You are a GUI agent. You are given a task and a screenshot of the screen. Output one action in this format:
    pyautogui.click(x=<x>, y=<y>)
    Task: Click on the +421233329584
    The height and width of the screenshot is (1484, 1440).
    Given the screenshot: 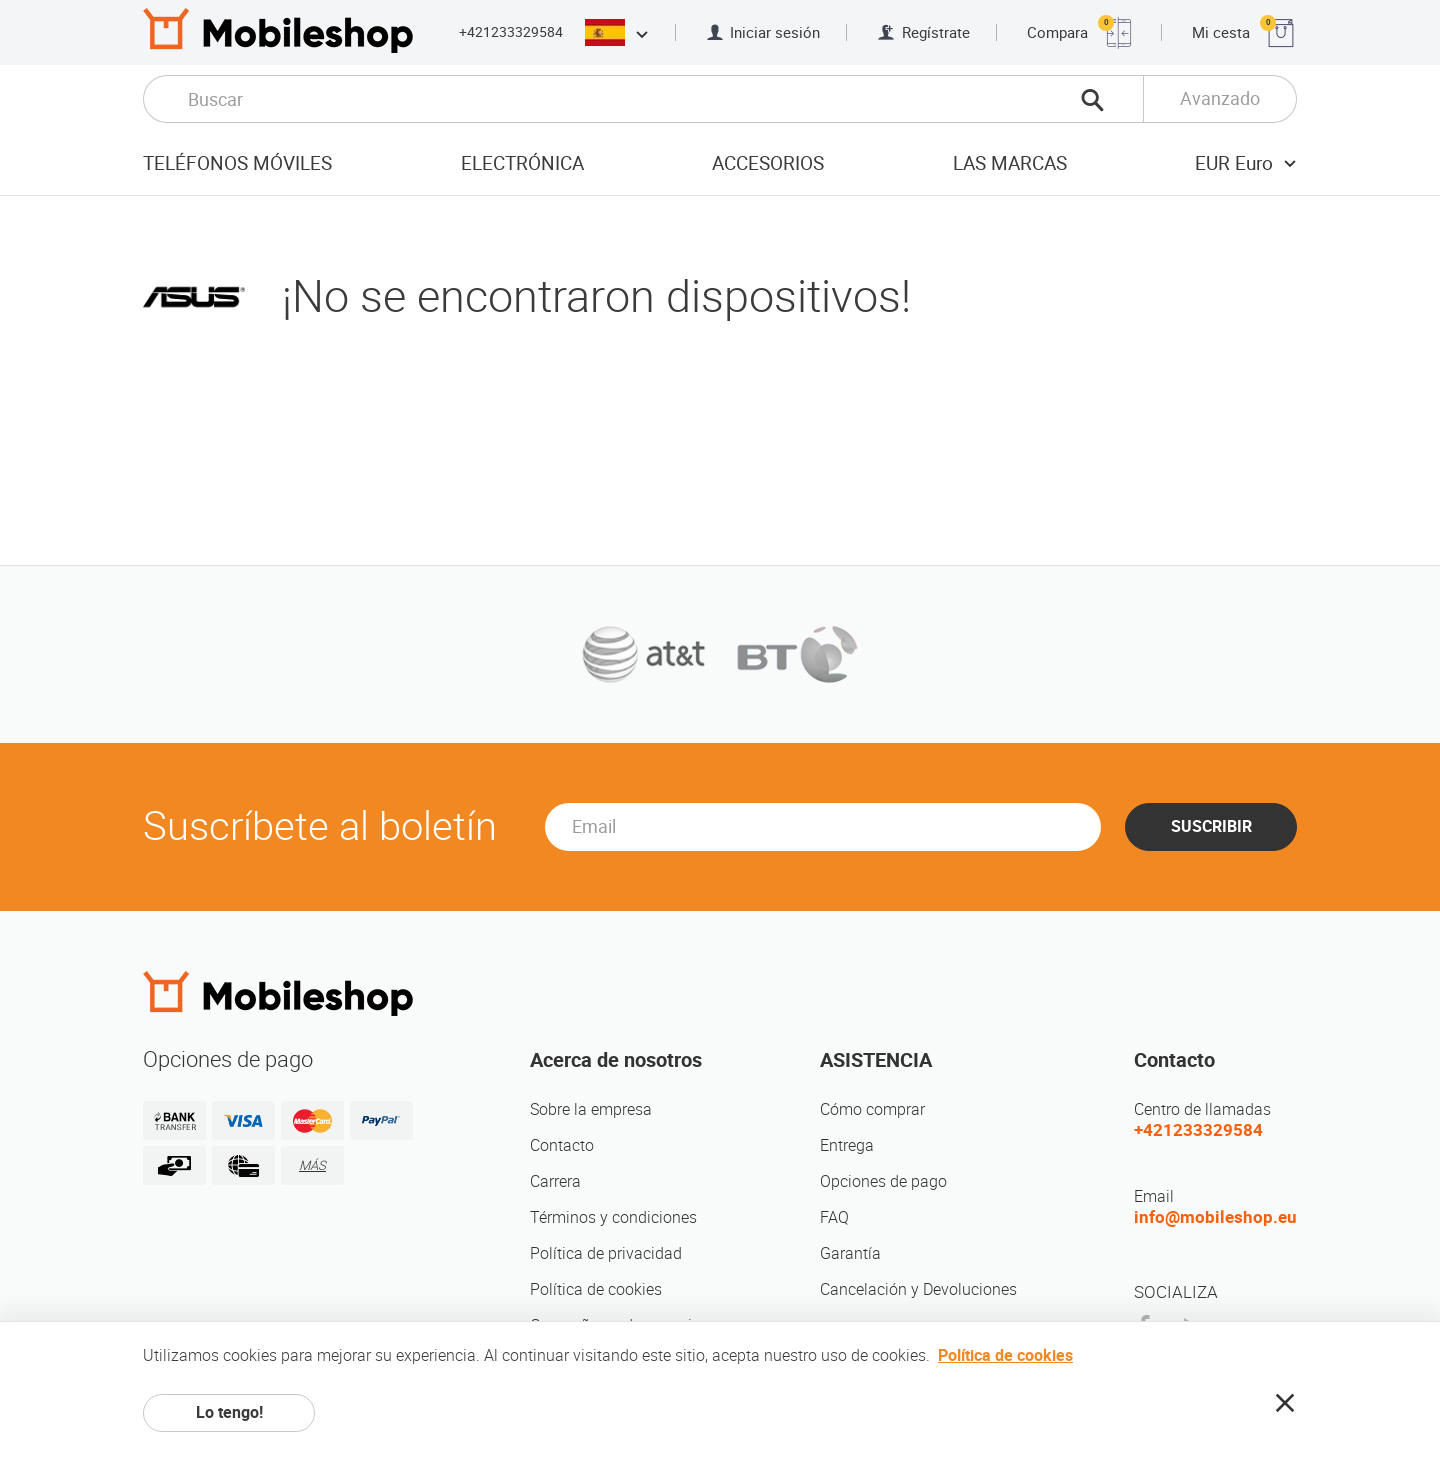 What is the action you would take?
    pyautogui.click(x=511, y=32)
    